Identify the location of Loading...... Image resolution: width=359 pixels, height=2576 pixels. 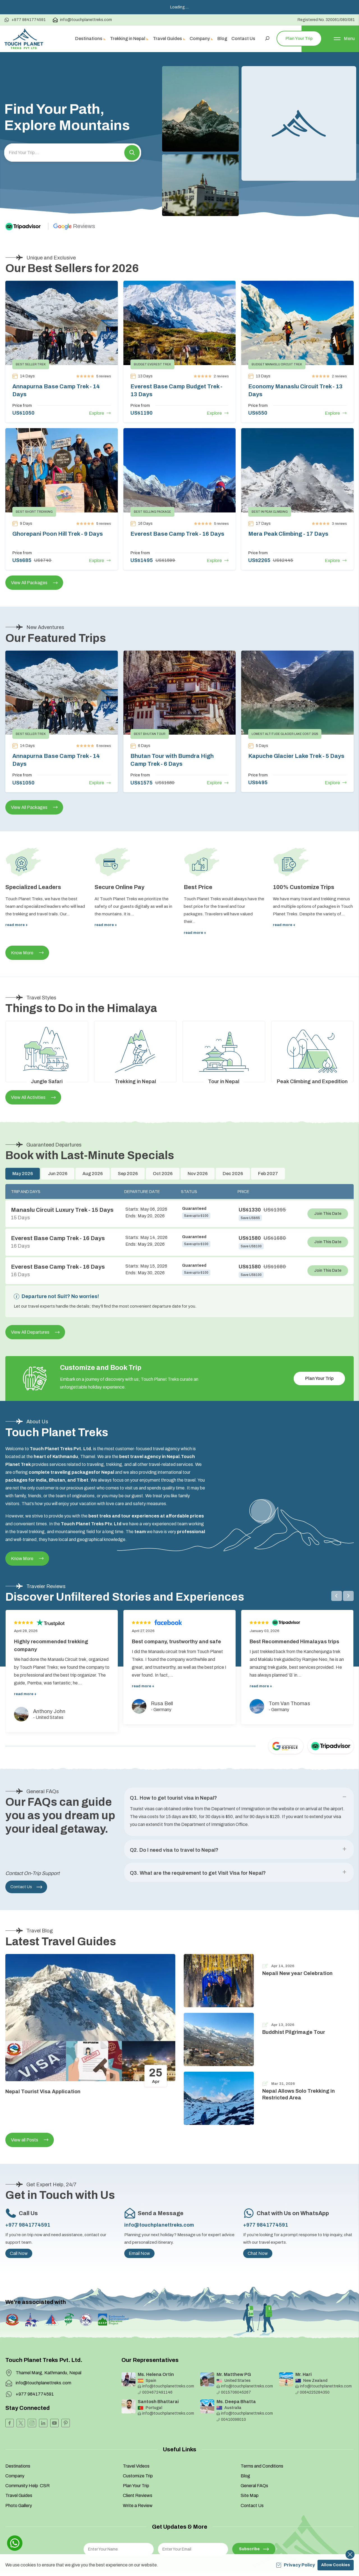
(179, 7).